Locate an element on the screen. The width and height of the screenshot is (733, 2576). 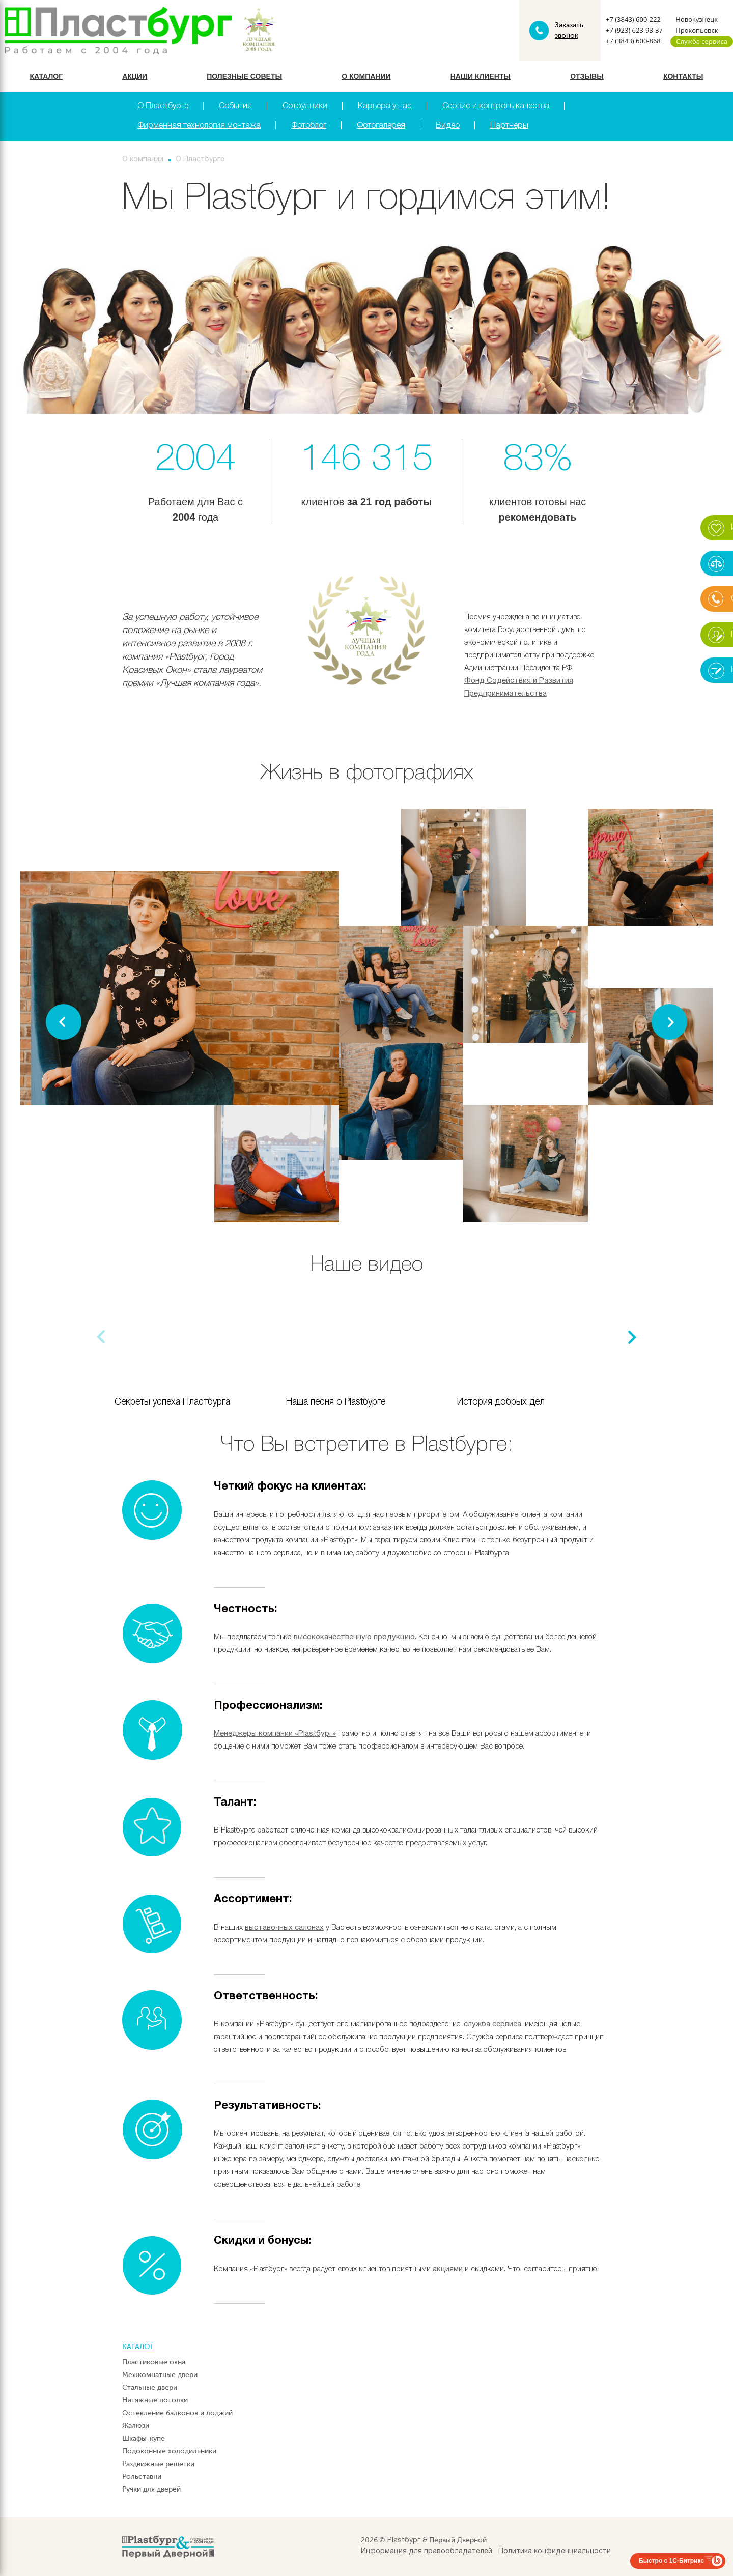
Контакты is located at coordinates (683, 76).